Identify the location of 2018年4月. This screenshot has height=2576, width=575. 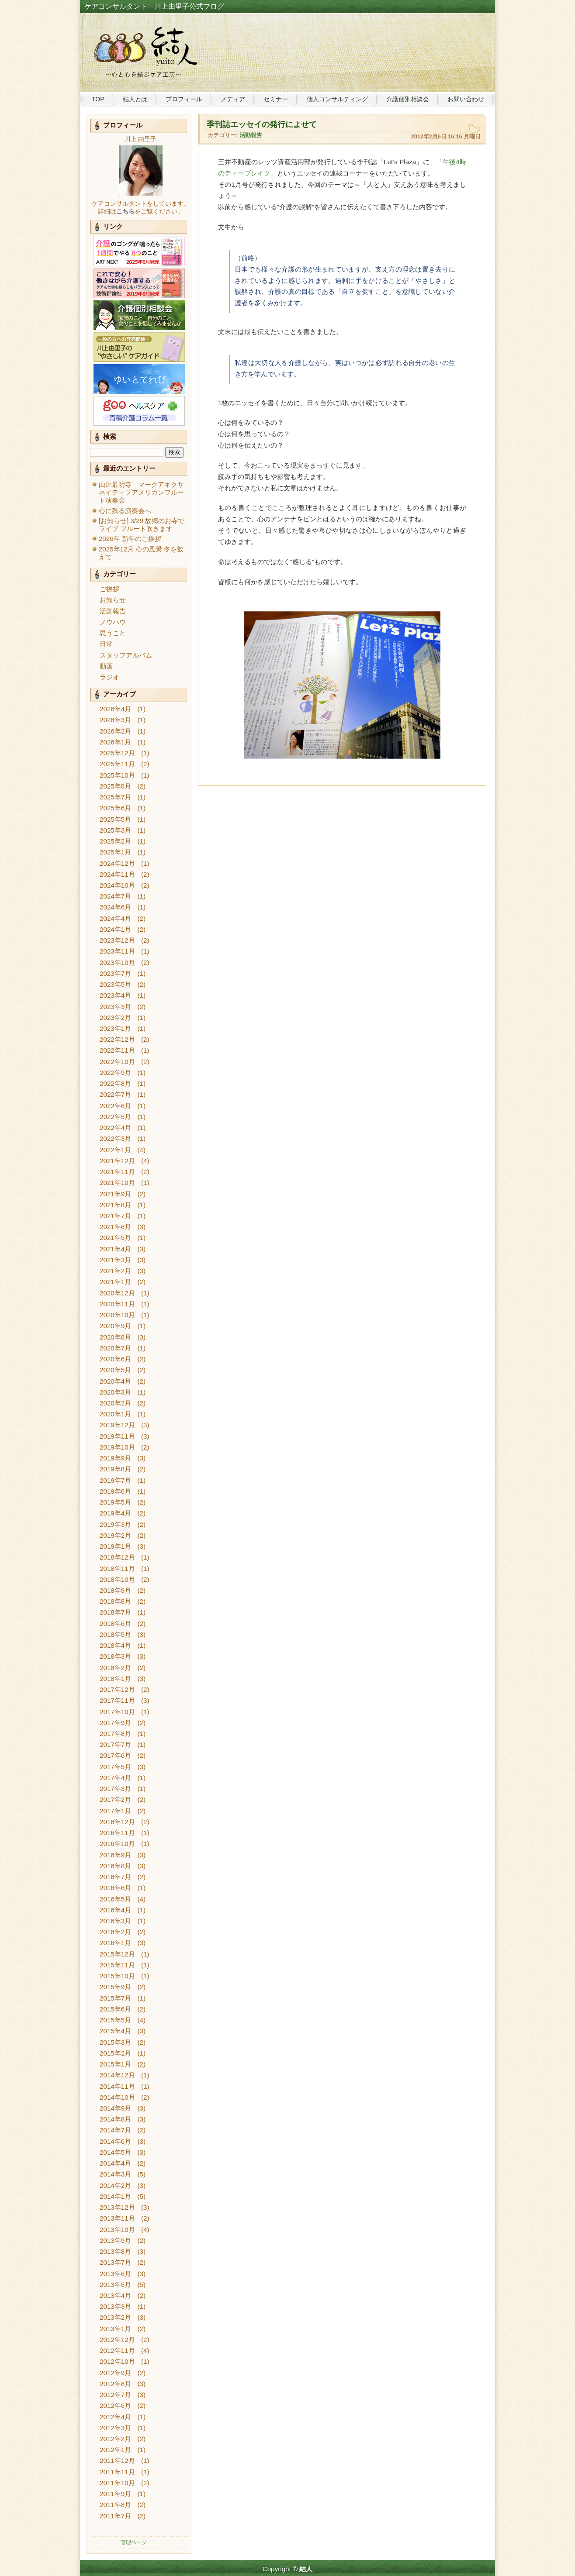
(115, 1645).